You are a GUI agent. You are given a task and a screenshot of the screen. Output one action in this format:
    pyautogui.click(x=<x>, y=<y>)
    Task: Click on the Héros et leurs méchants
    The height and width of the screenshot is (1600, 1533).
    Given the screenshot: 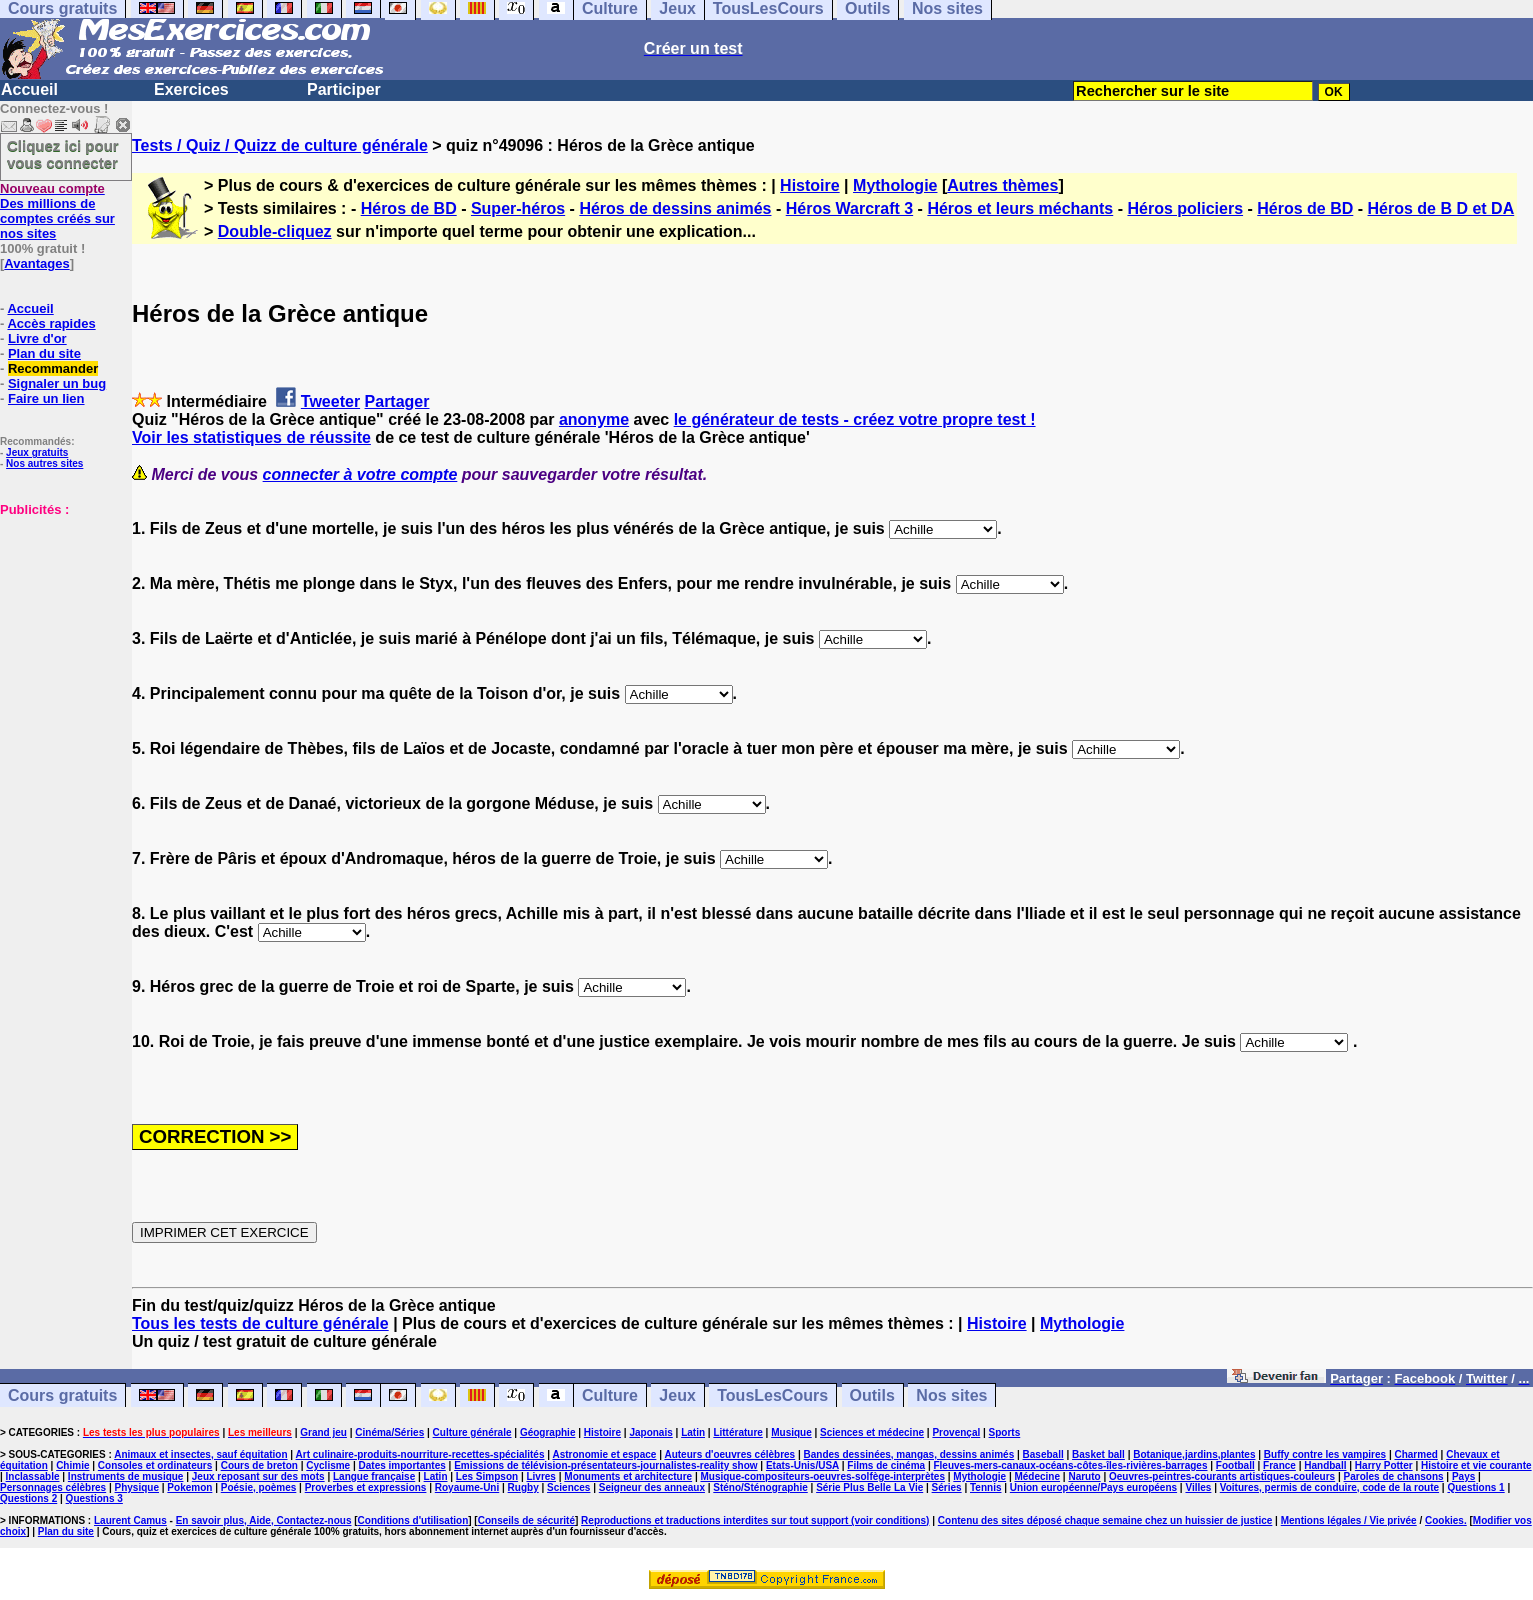 What is the action you would take?
    pyautogui.click(x=1020, y=208)
    